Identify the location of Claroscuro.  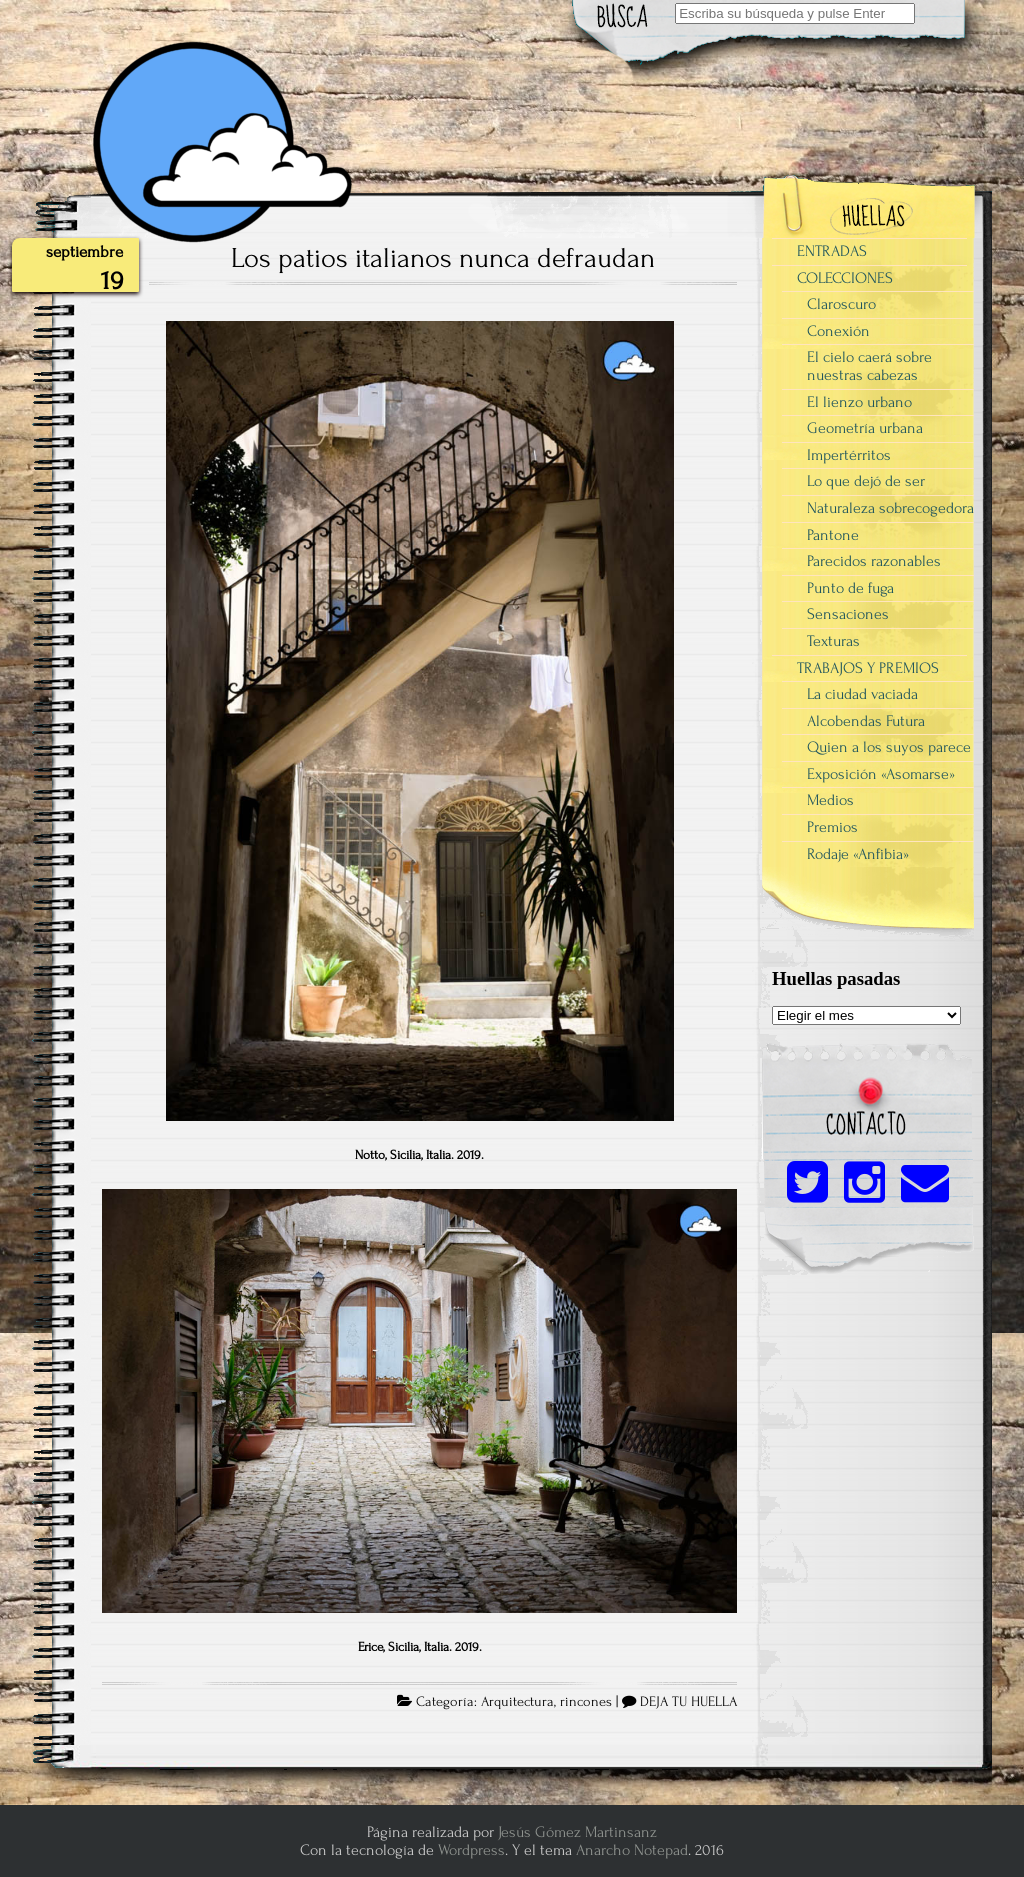
(841, 304).